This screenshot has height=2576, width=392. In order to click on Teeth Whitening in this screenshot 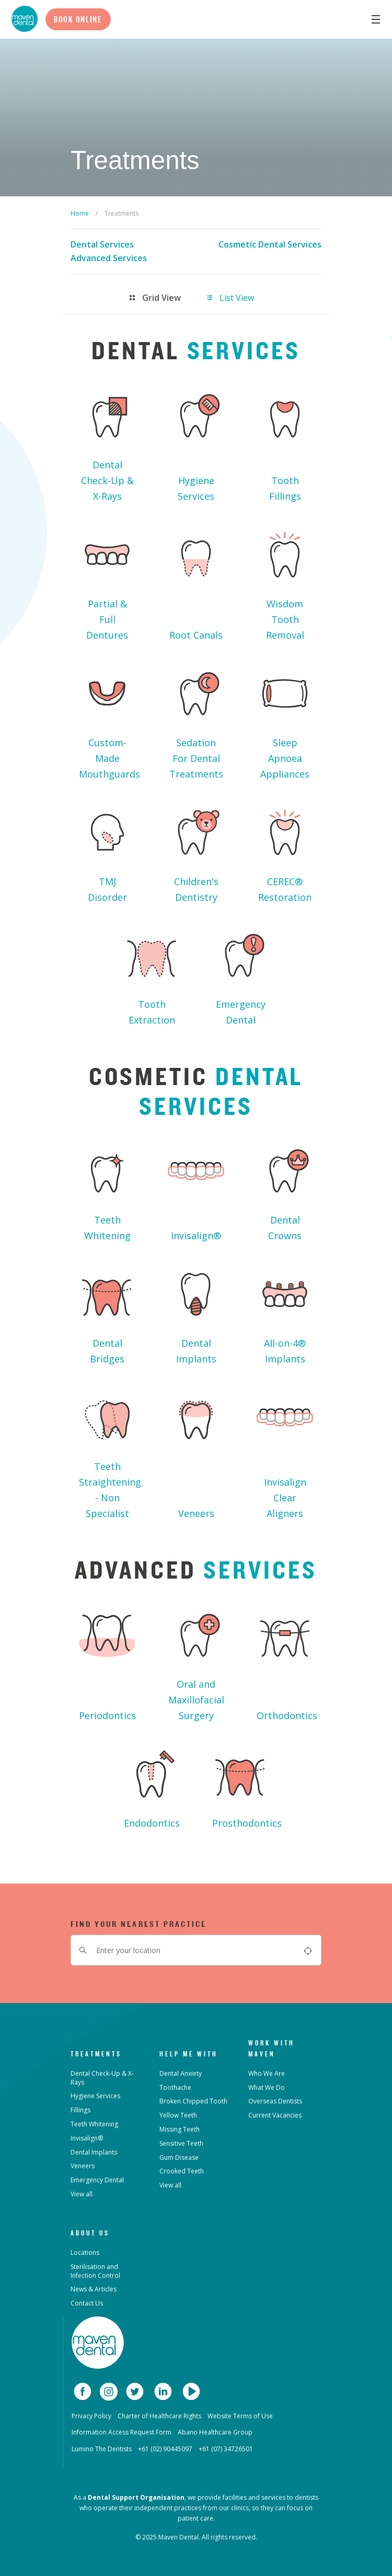, I will do `click(107, 1189)`.